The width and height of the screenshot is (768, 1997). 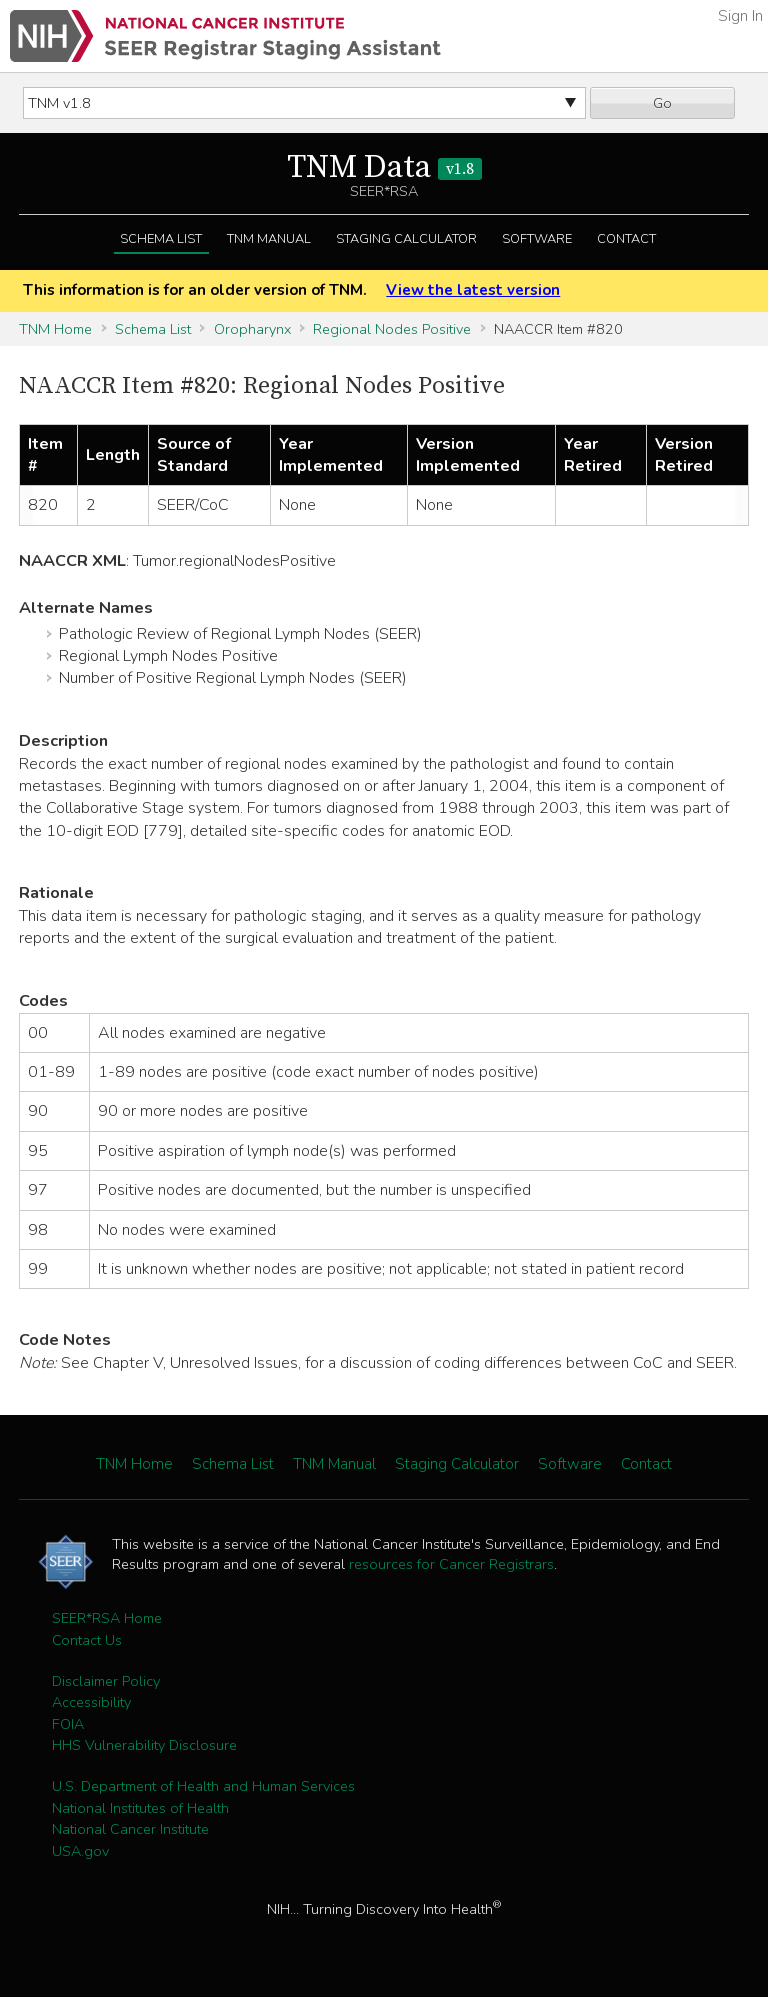 What do you see at coordinates (392, 329) in the screenshot?
I see `Regional Nodes Positive` at bounding box center [392, 329].